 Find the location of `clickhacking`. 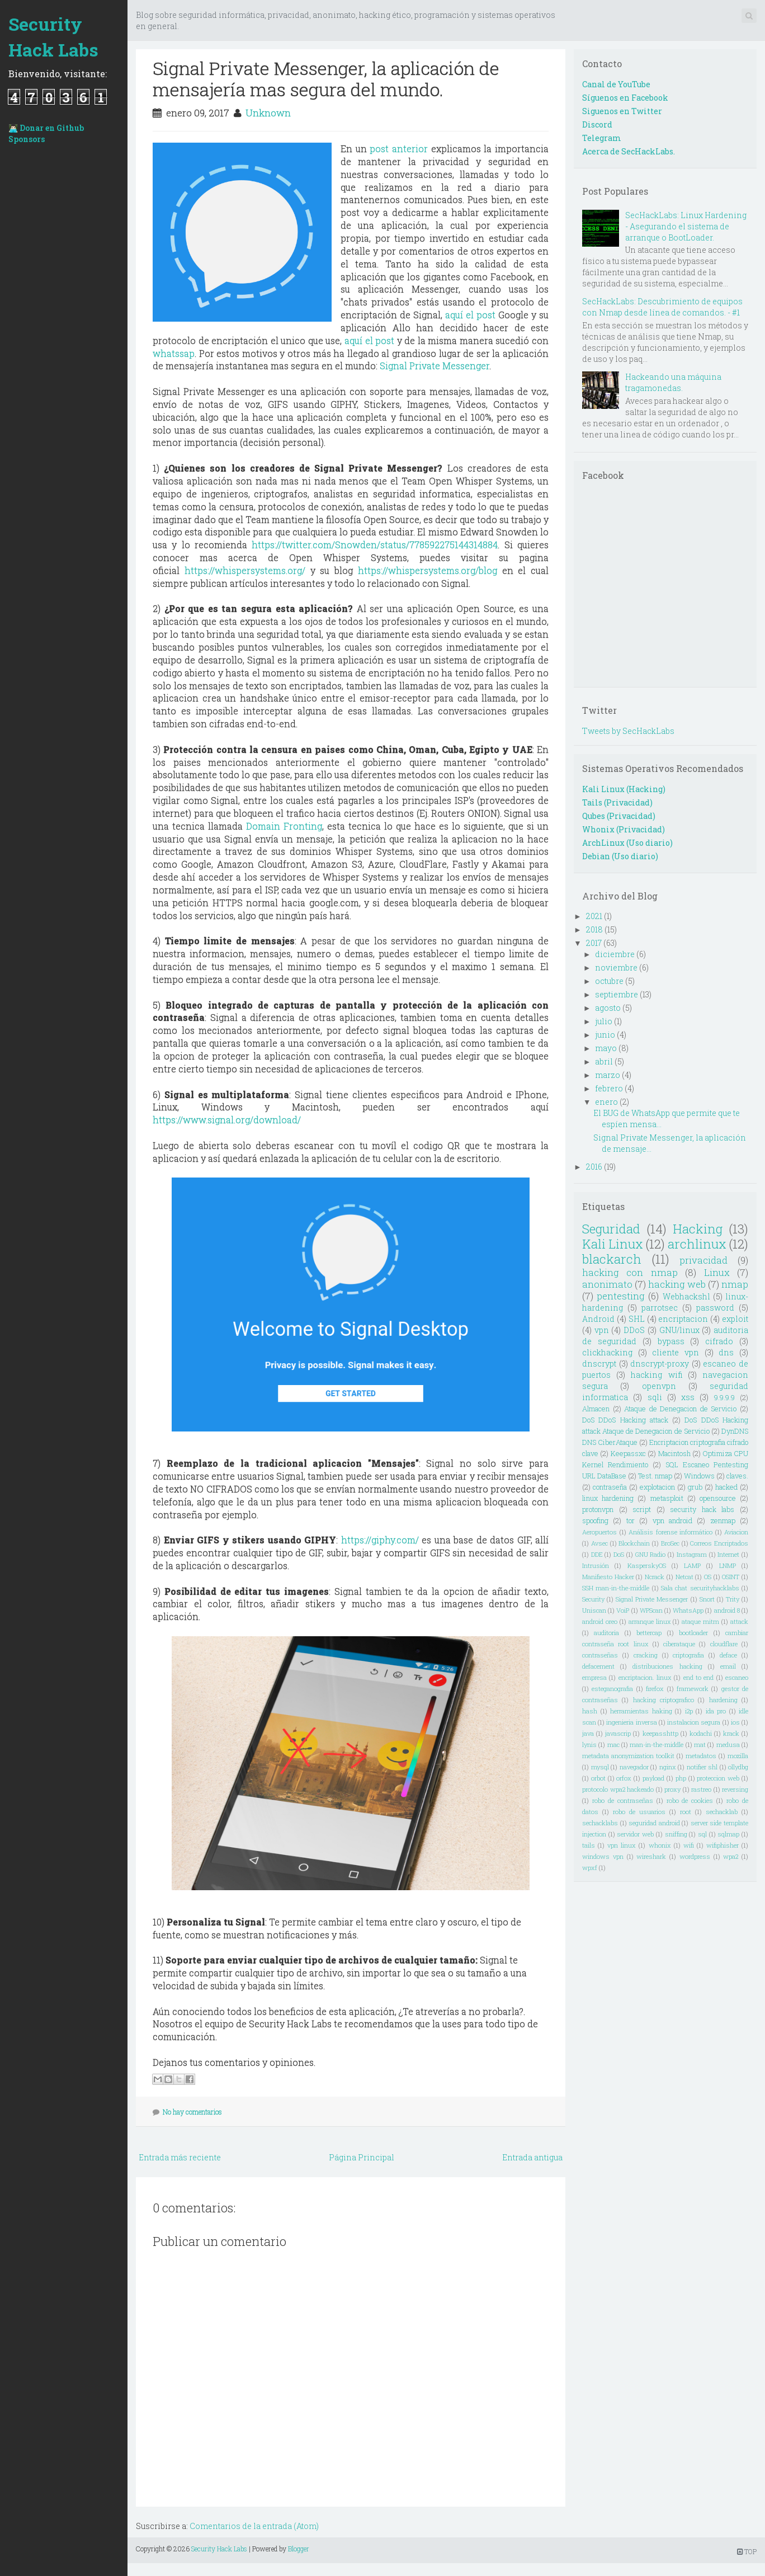

clickhacking is located at coordinates (607, 1352).